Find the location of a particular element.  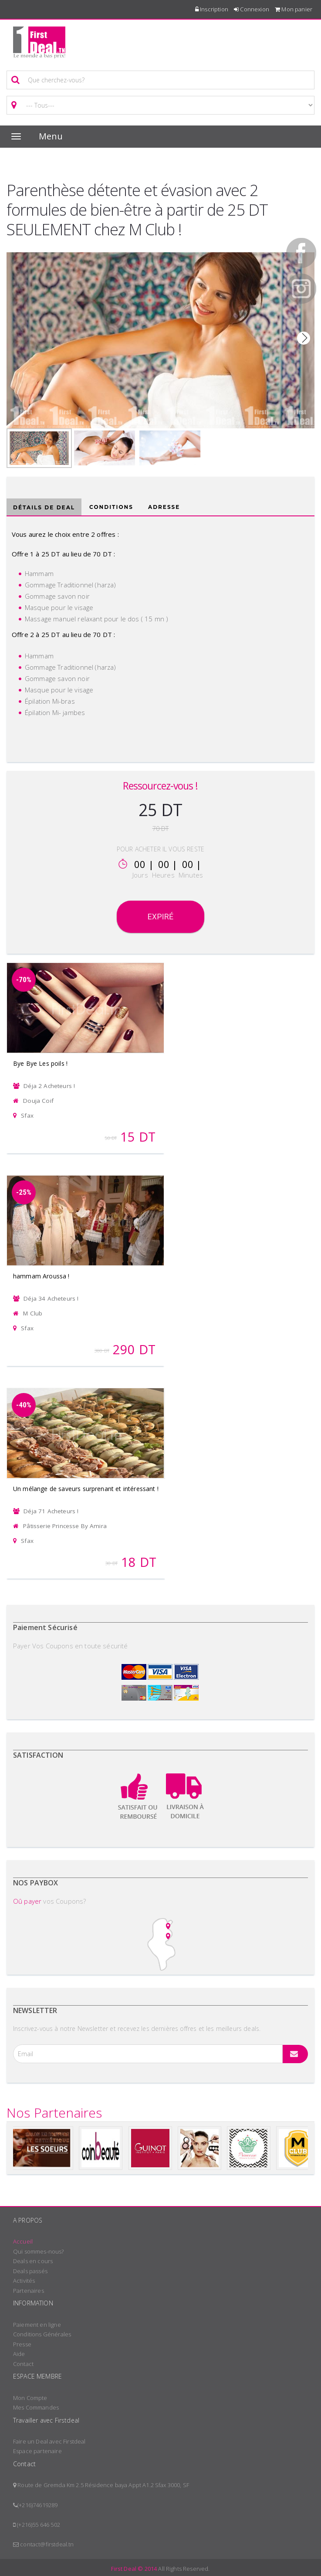

Adresse [tab] is located at coordinates (164, 507).